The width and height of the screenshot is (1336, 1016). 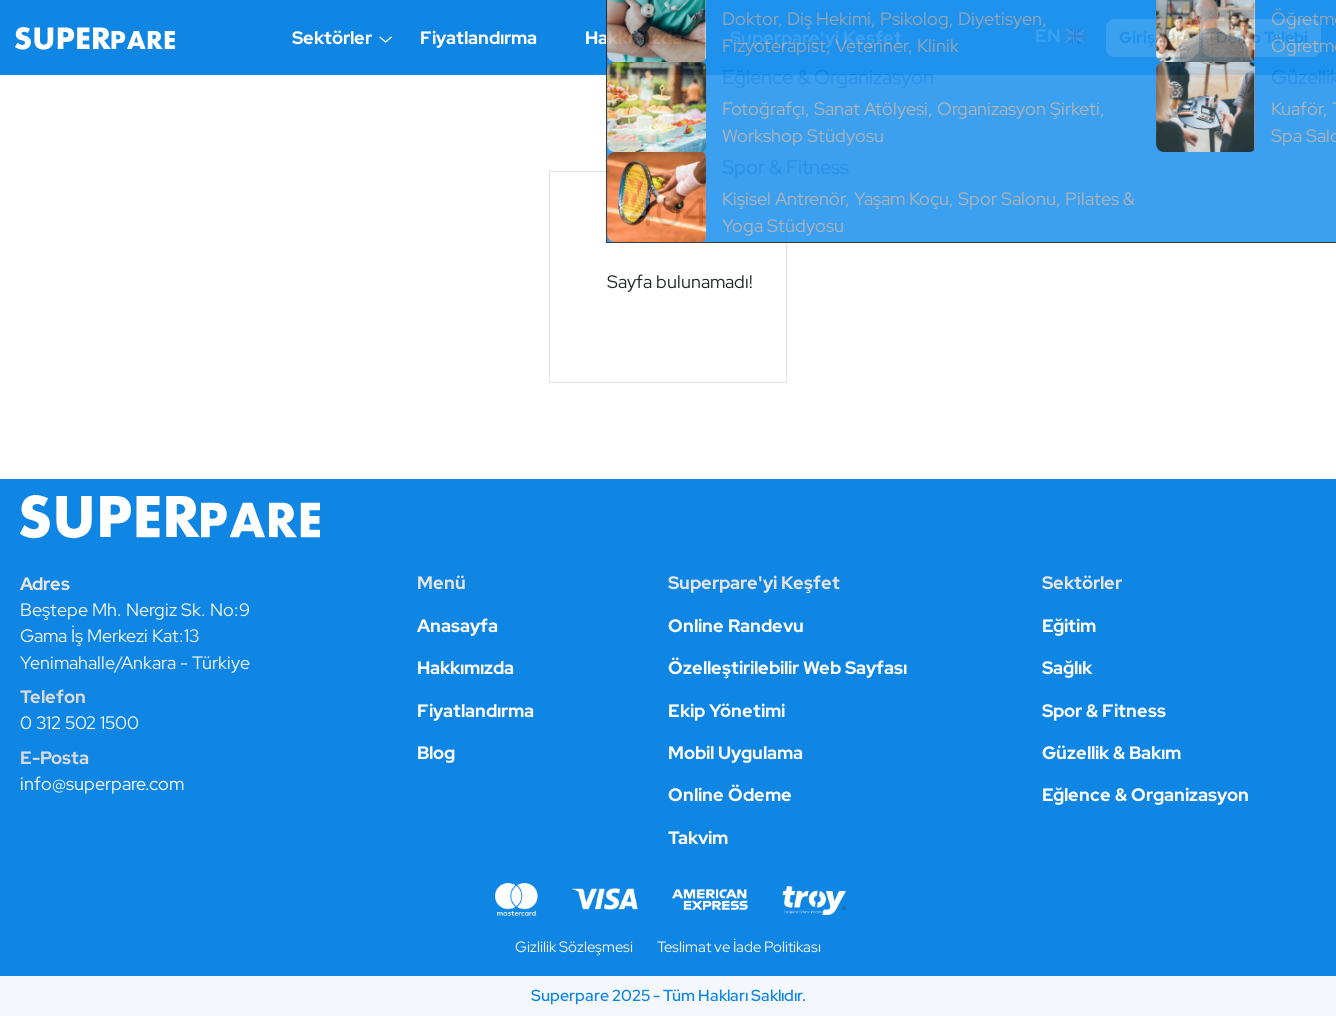 I want to click on Eğlence & Organizasyon, so click(x=1145, y=794).